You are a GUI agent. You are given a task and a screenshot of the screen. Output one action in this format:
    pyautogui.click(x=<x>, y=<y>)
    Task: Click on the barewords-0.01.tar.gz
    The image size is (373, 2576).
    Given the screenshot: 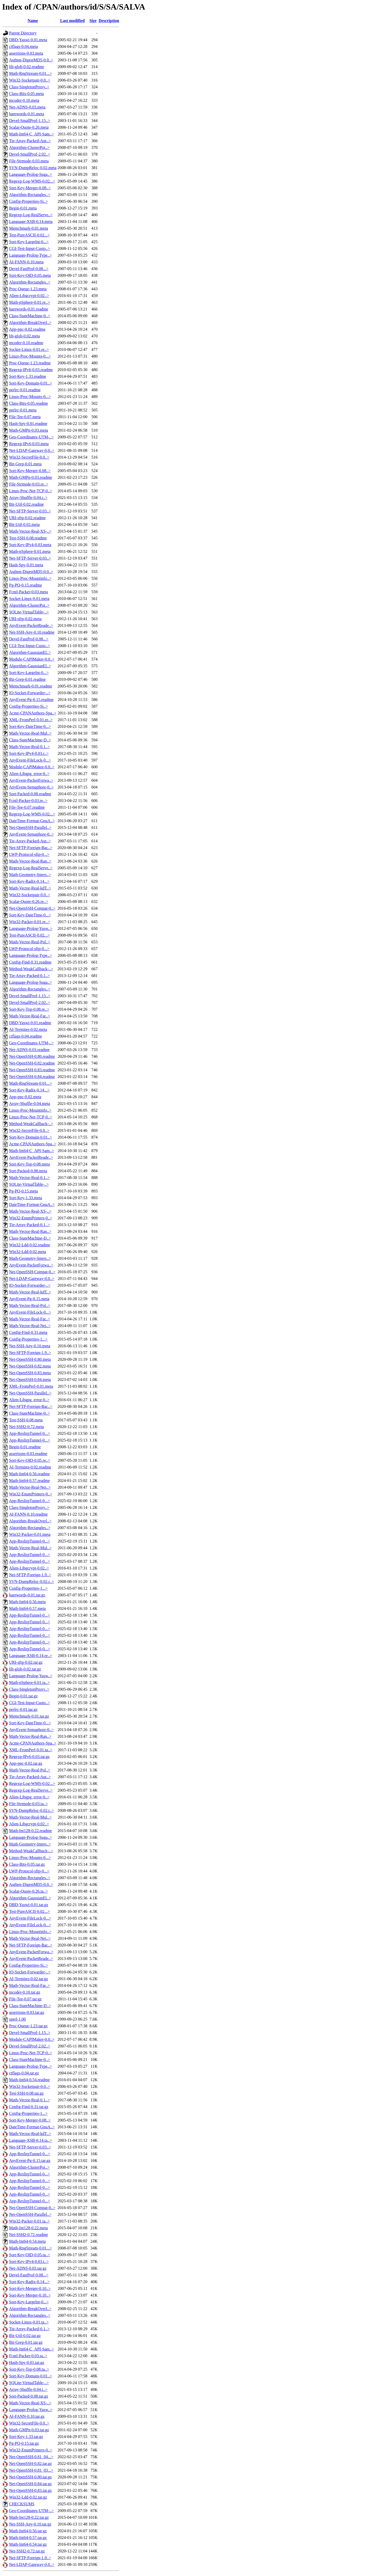 What is the action you would take?
    pyautogui.click(x=27, y=1595)
    